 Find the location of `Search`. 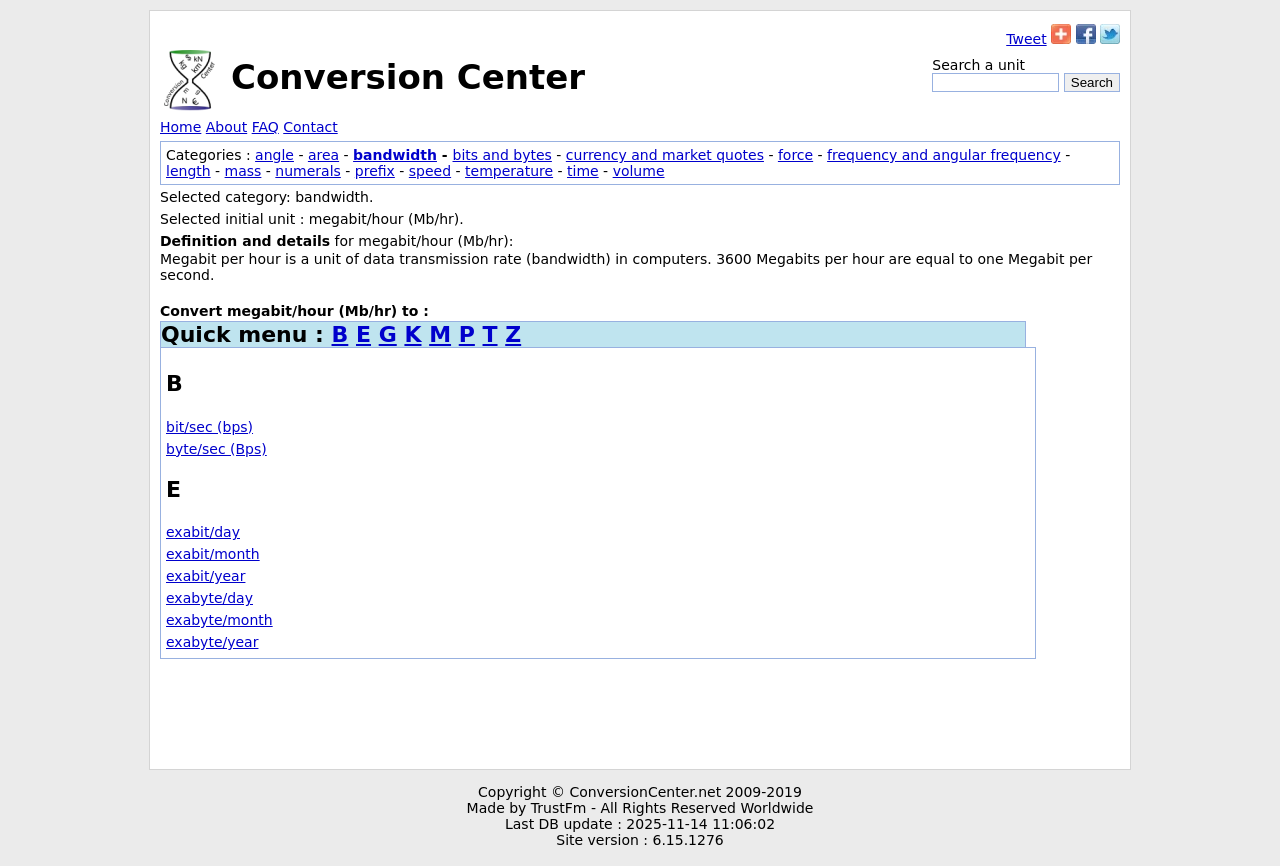

Search is located at coordinates (1092, 82).